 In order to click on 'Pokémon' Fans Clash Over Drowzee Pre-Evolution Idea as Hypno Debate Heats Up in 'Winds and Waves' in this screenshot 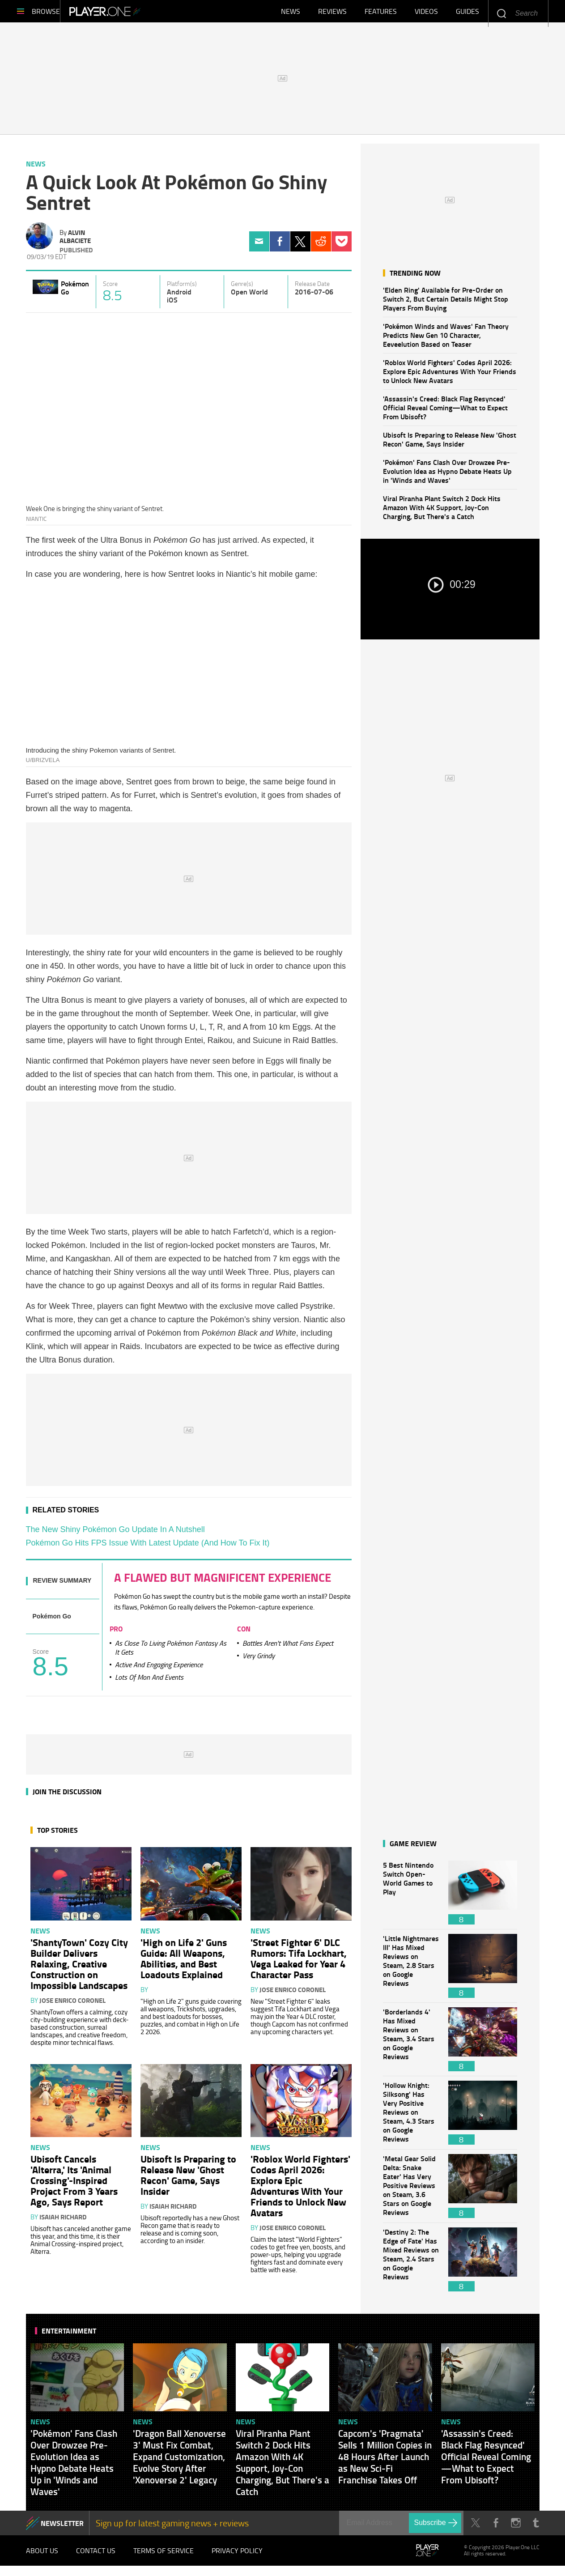, I will do `click(447, 475)`.